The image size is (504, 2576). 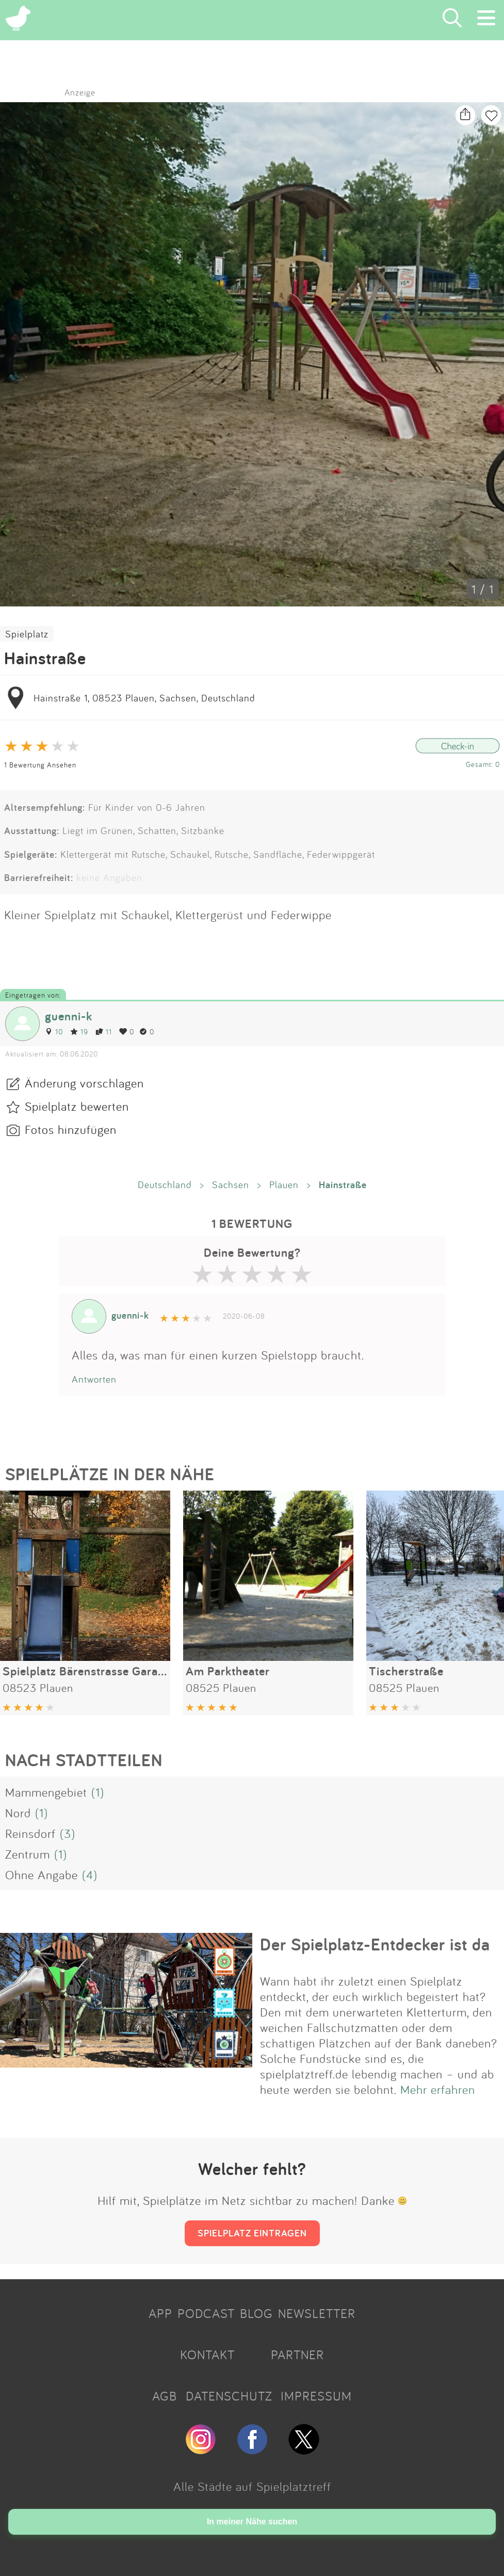 I want to click on 10, so click(x=54, y=1031).